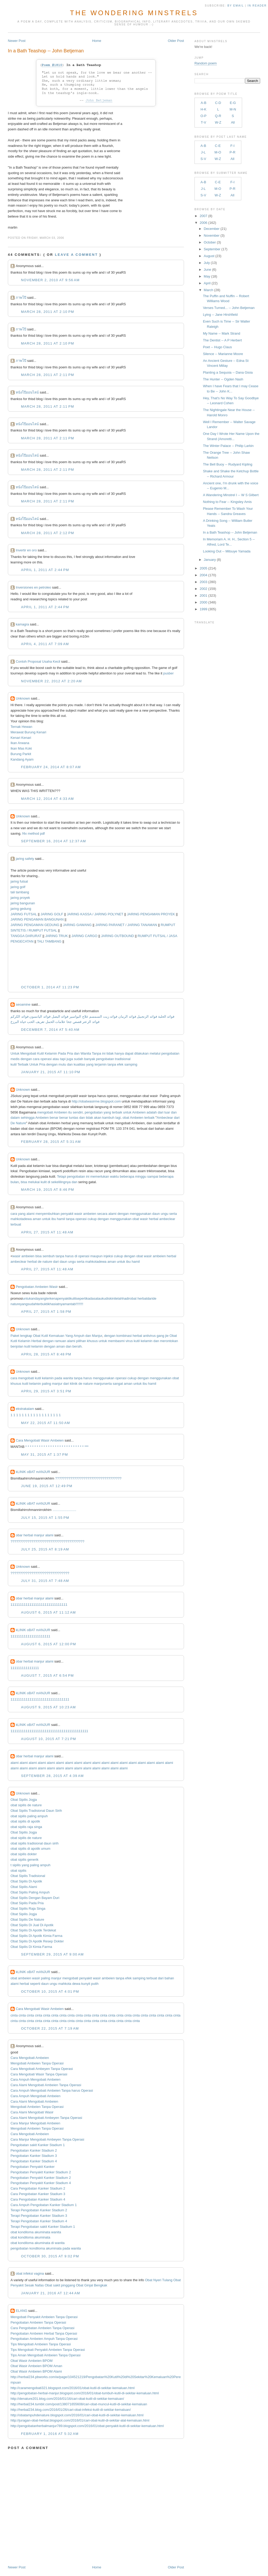 Image resolution: width=268 pixels, height=2576 pixels. Describe the element at coordinates (23, 1854) in the screenshot. I see `obat sipilis dokter` at that location.